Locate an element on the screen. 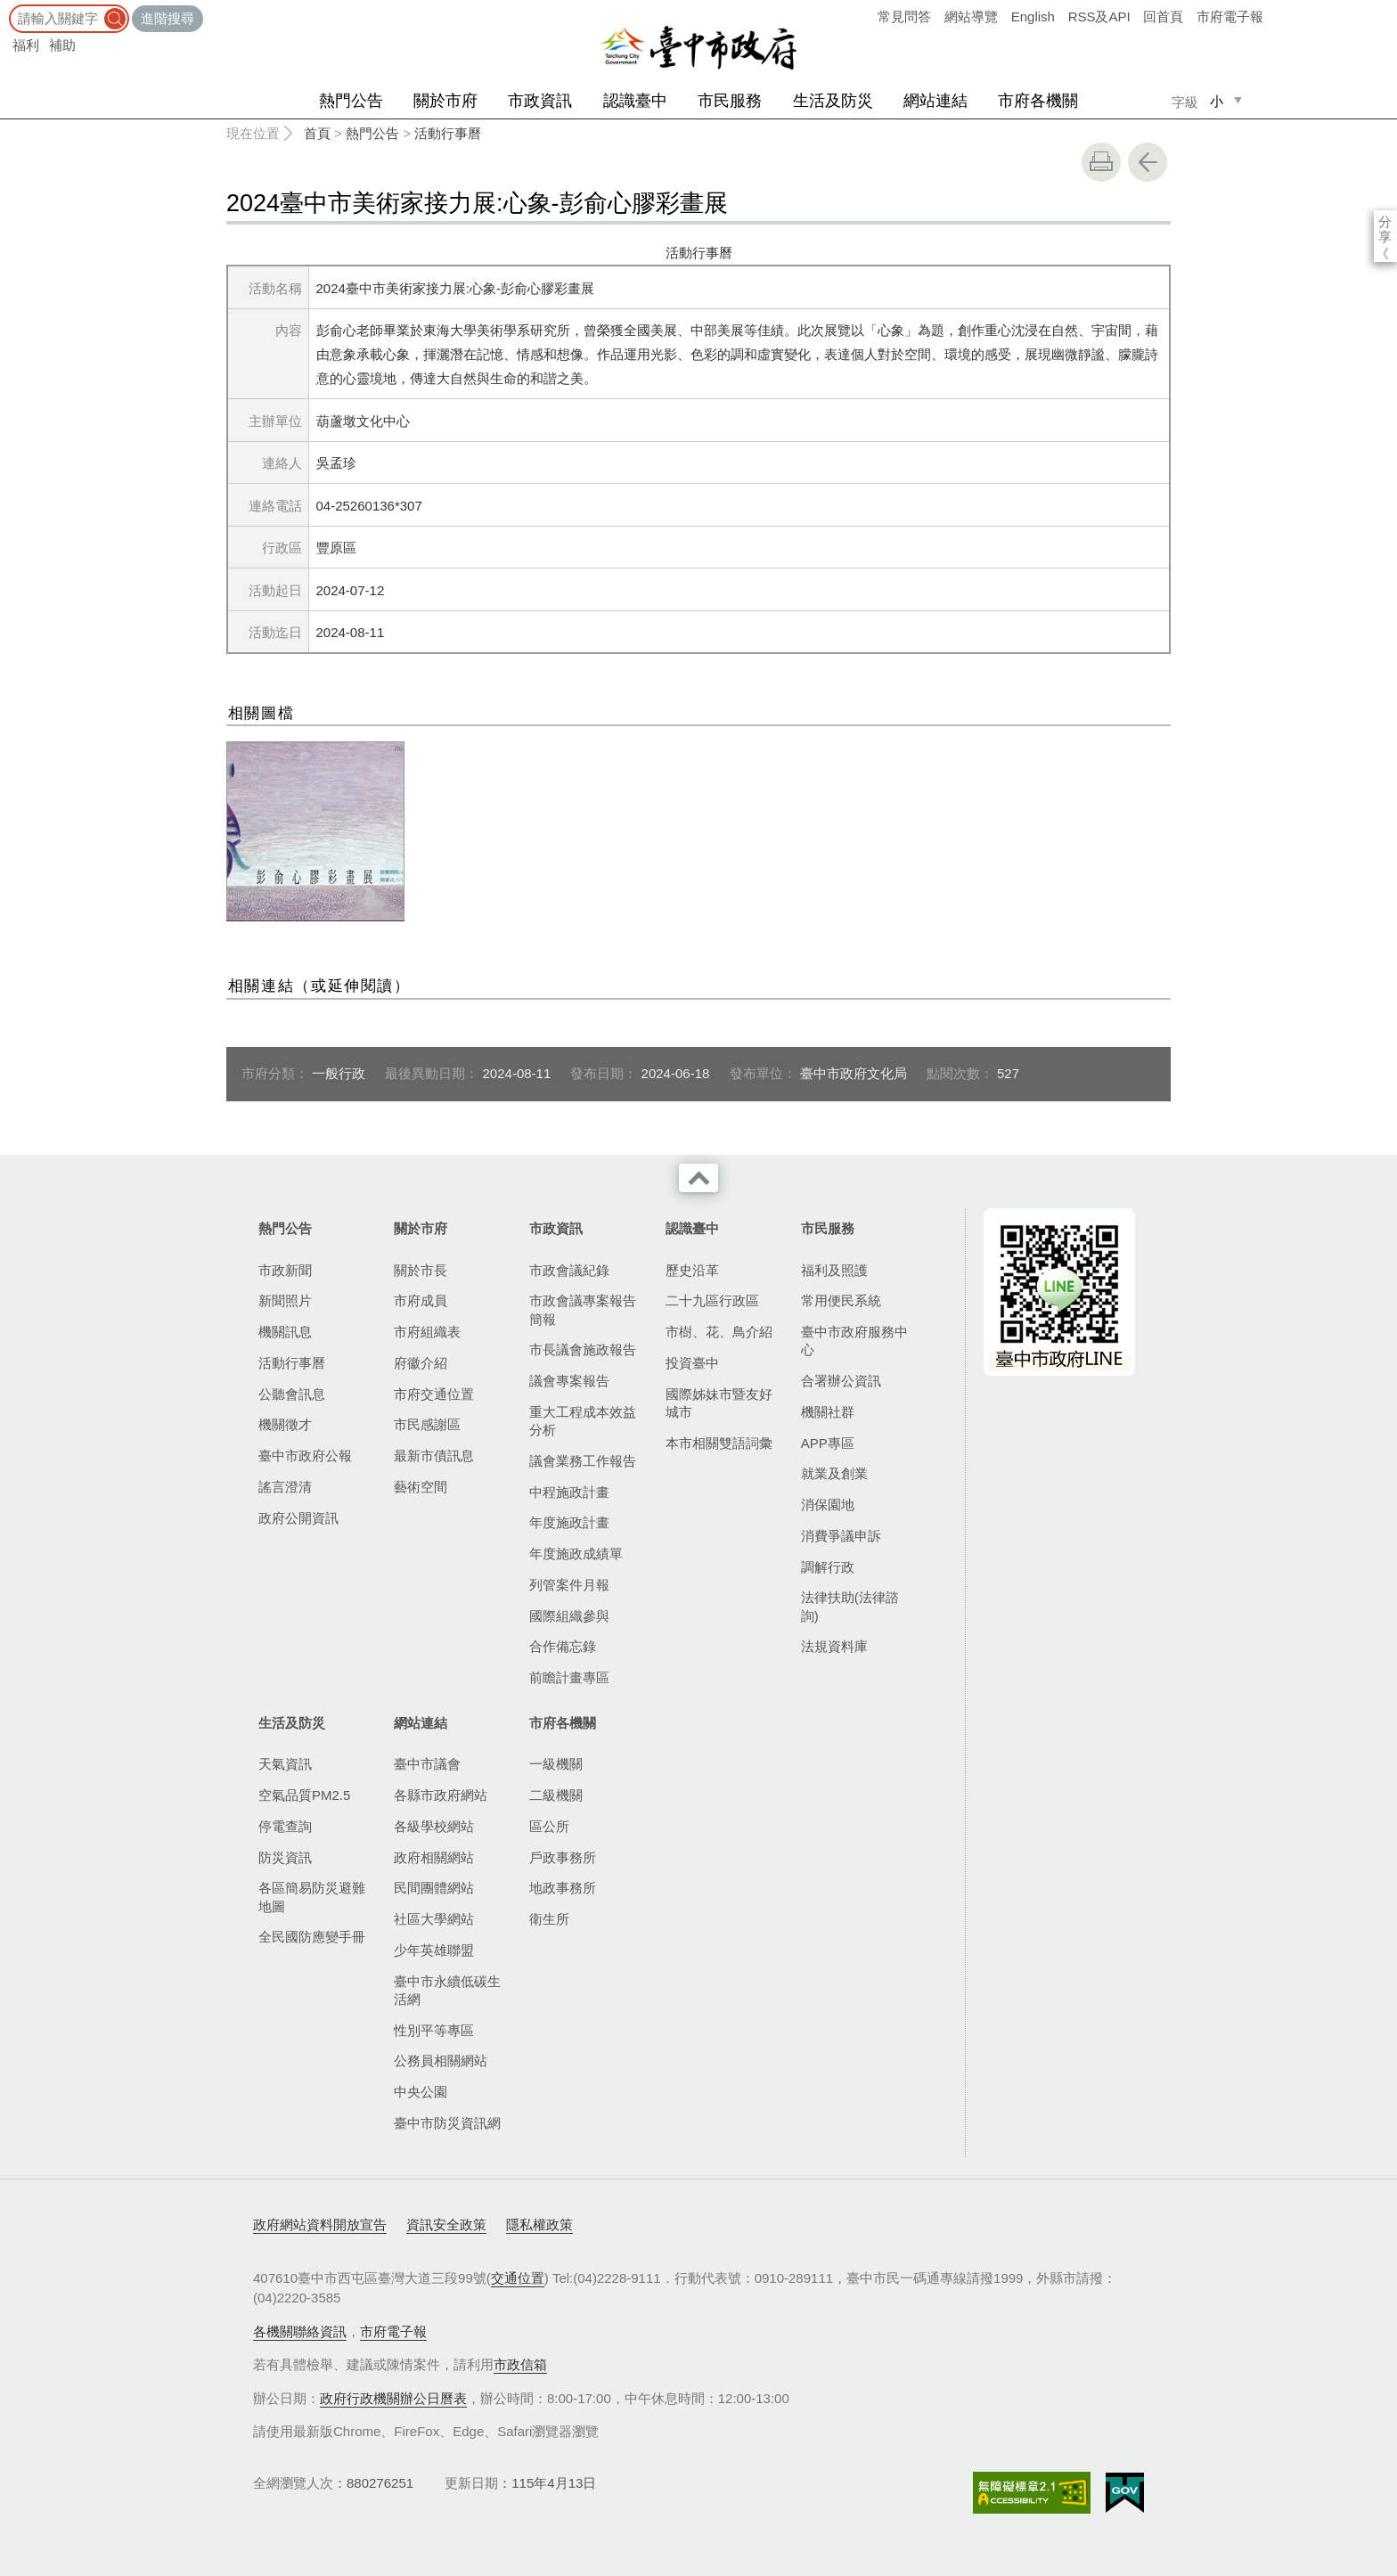 The image size is (1397, 2576). 常見問答 is located at coordinates (904, 16).